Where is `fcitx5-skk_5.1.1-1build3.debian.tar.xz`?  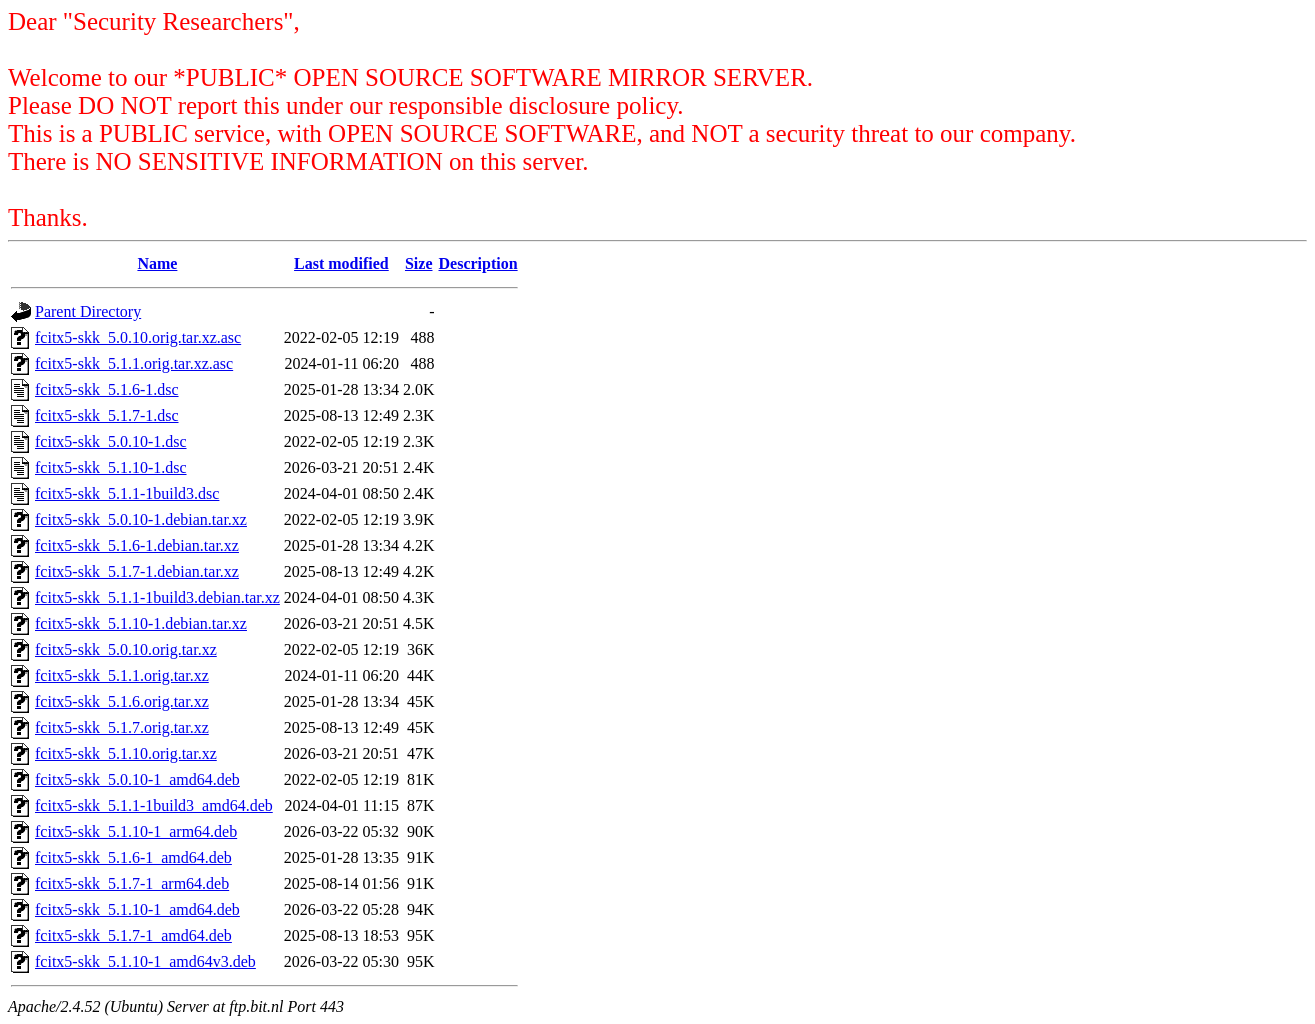 fcitx5-skk_5.1.1-1build3.debian.tar.xz is located at coordinates (157, 597).